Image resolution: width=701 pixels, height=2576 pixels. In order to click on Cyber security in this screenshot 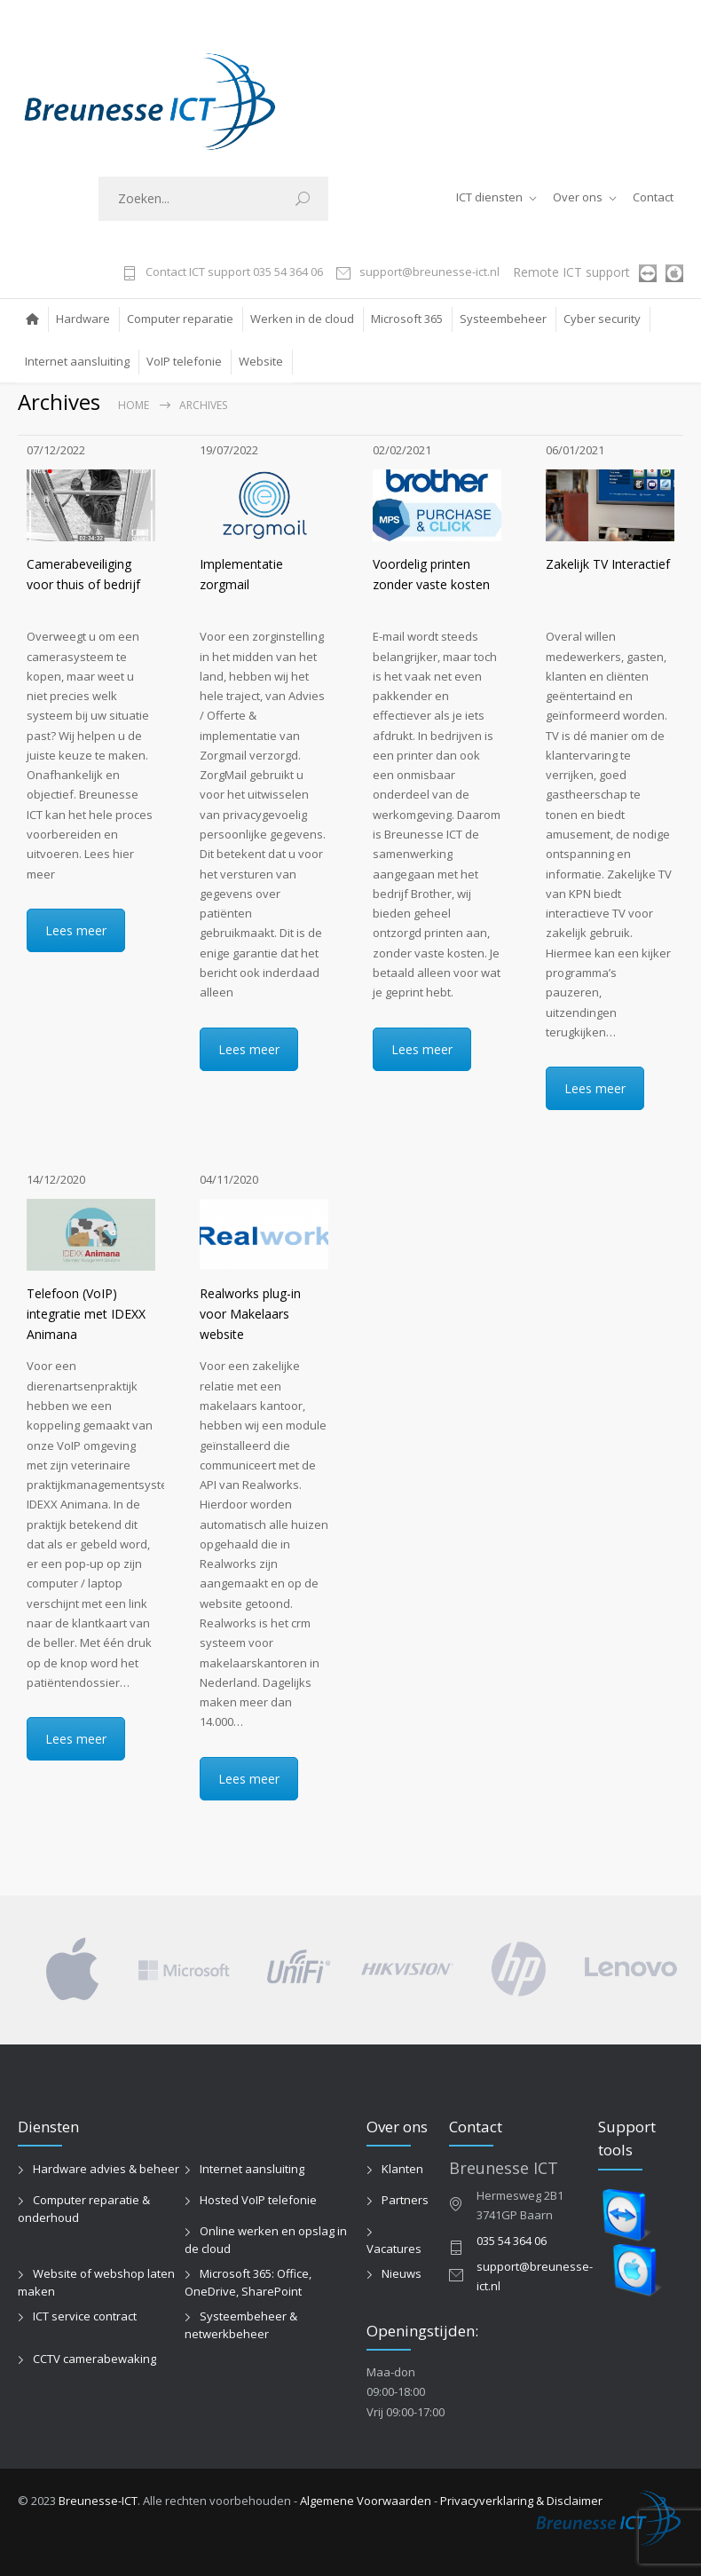, I will do `click(602, 319)`.